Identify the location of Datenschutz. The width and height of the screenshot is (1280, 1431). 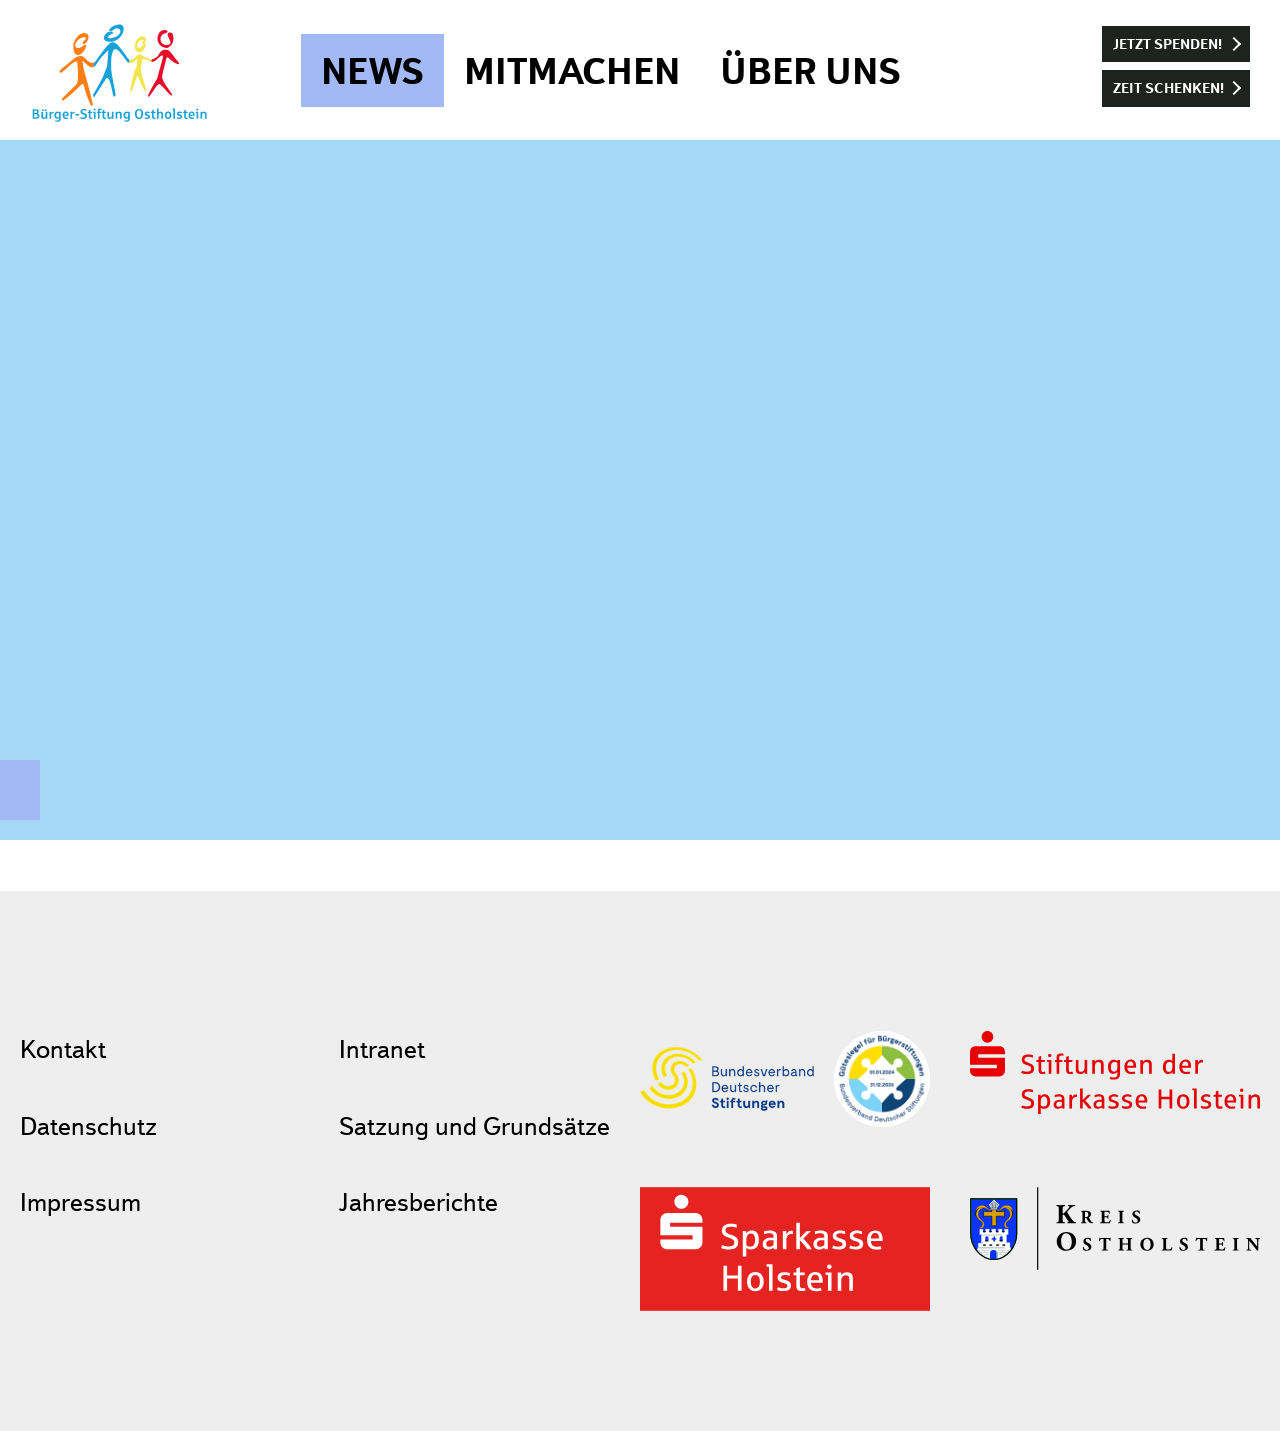
(88, 1125).